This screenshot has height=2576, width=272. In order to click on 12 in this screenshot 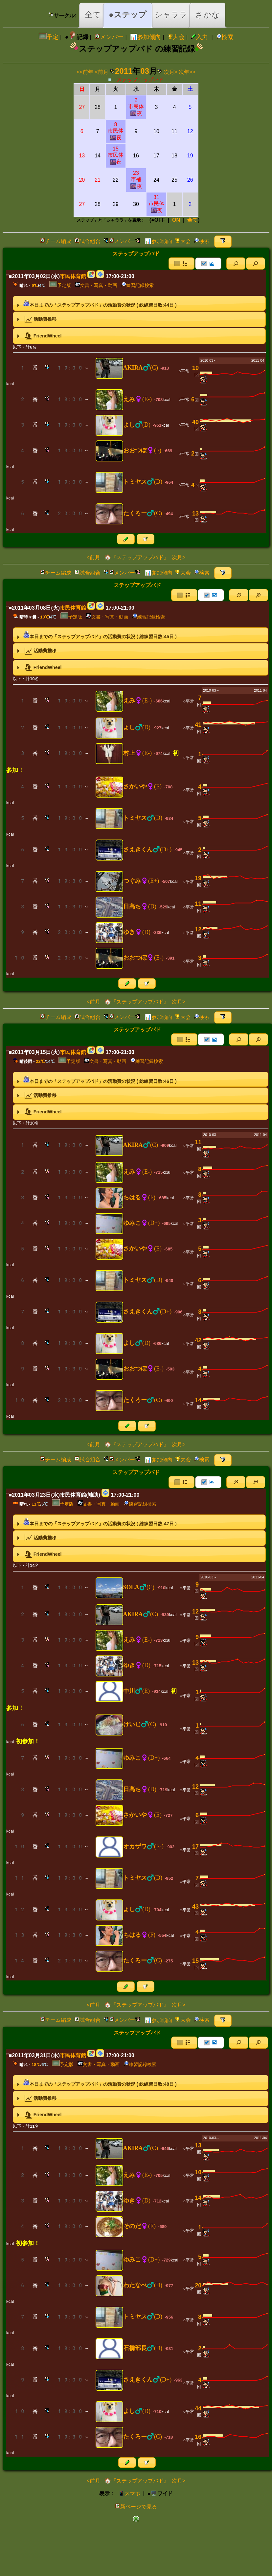, I will do `click(198, 929)`.